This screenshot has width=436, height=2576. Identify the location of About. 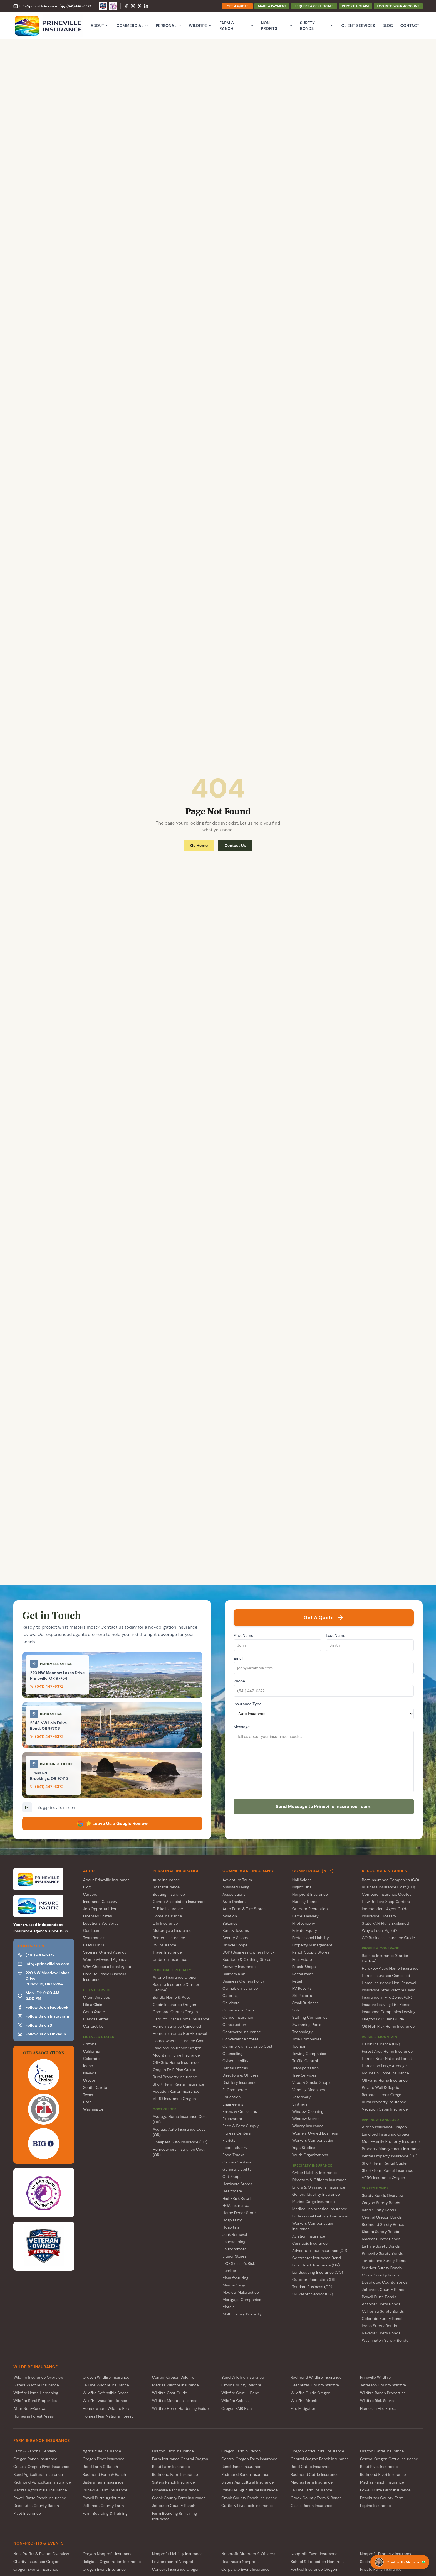
(100, 25).